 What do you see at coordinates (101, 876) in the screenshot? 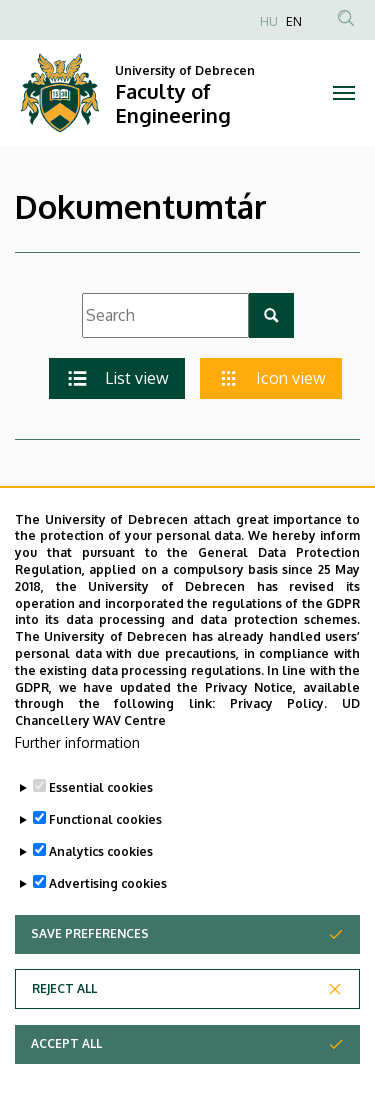
I see `Analytics cookies` at bounding box center [101, 876].